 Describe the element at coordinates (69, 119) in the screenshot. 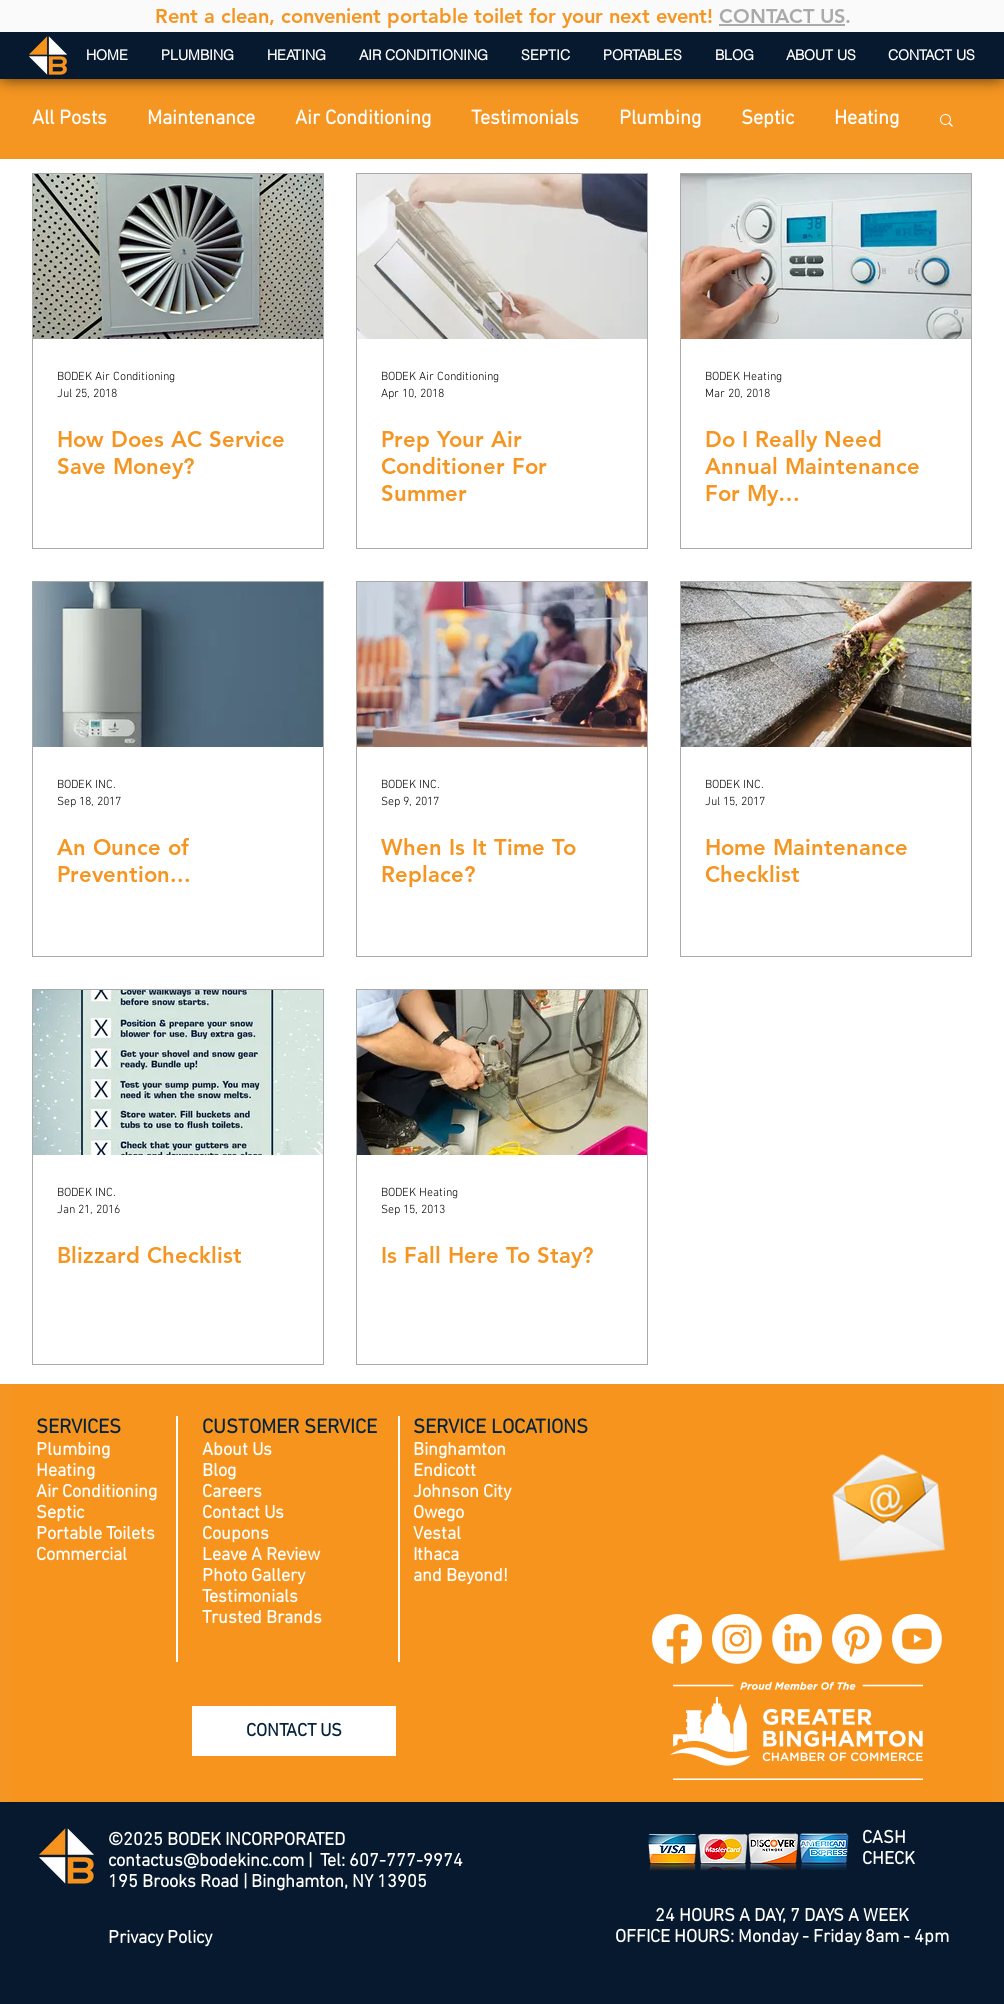

I see `All Posts` at that location.